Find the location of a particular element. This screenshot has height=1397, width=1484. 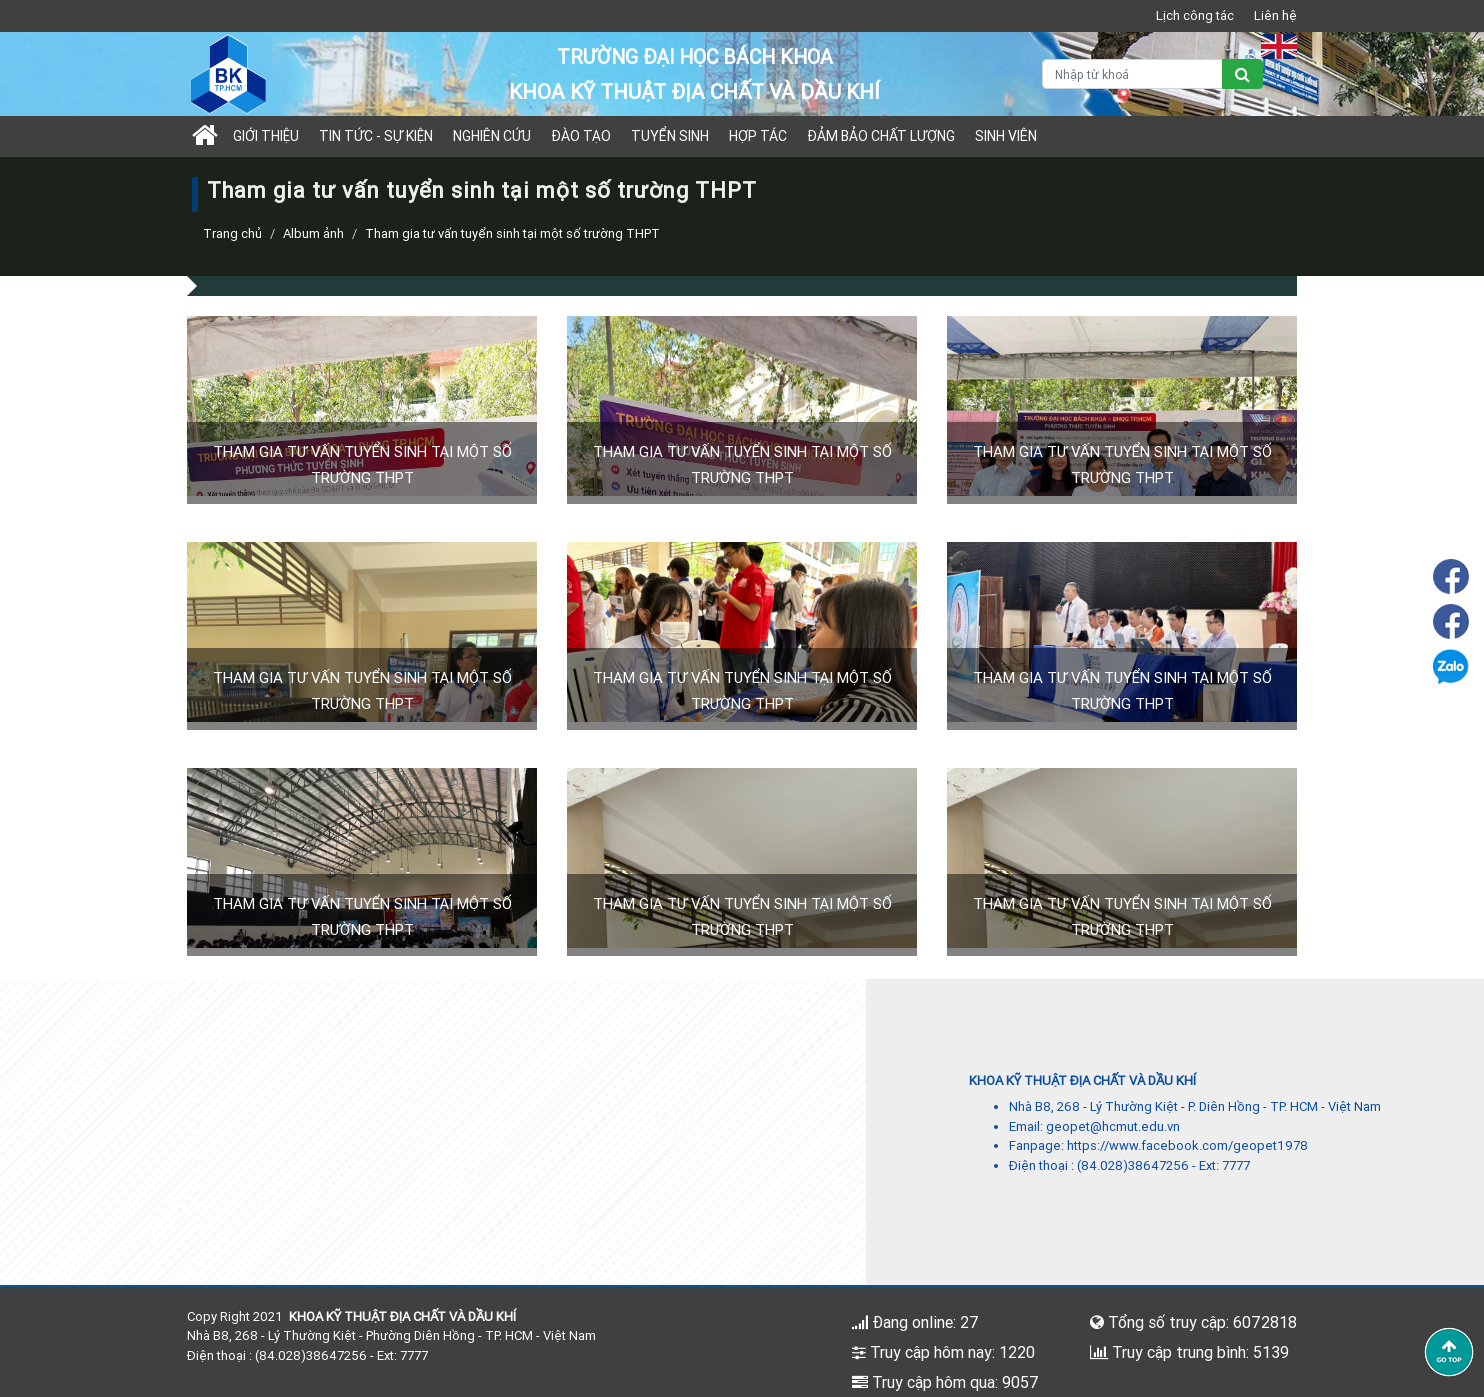

TUYỂN SINH is located at coordinates (670, 136).